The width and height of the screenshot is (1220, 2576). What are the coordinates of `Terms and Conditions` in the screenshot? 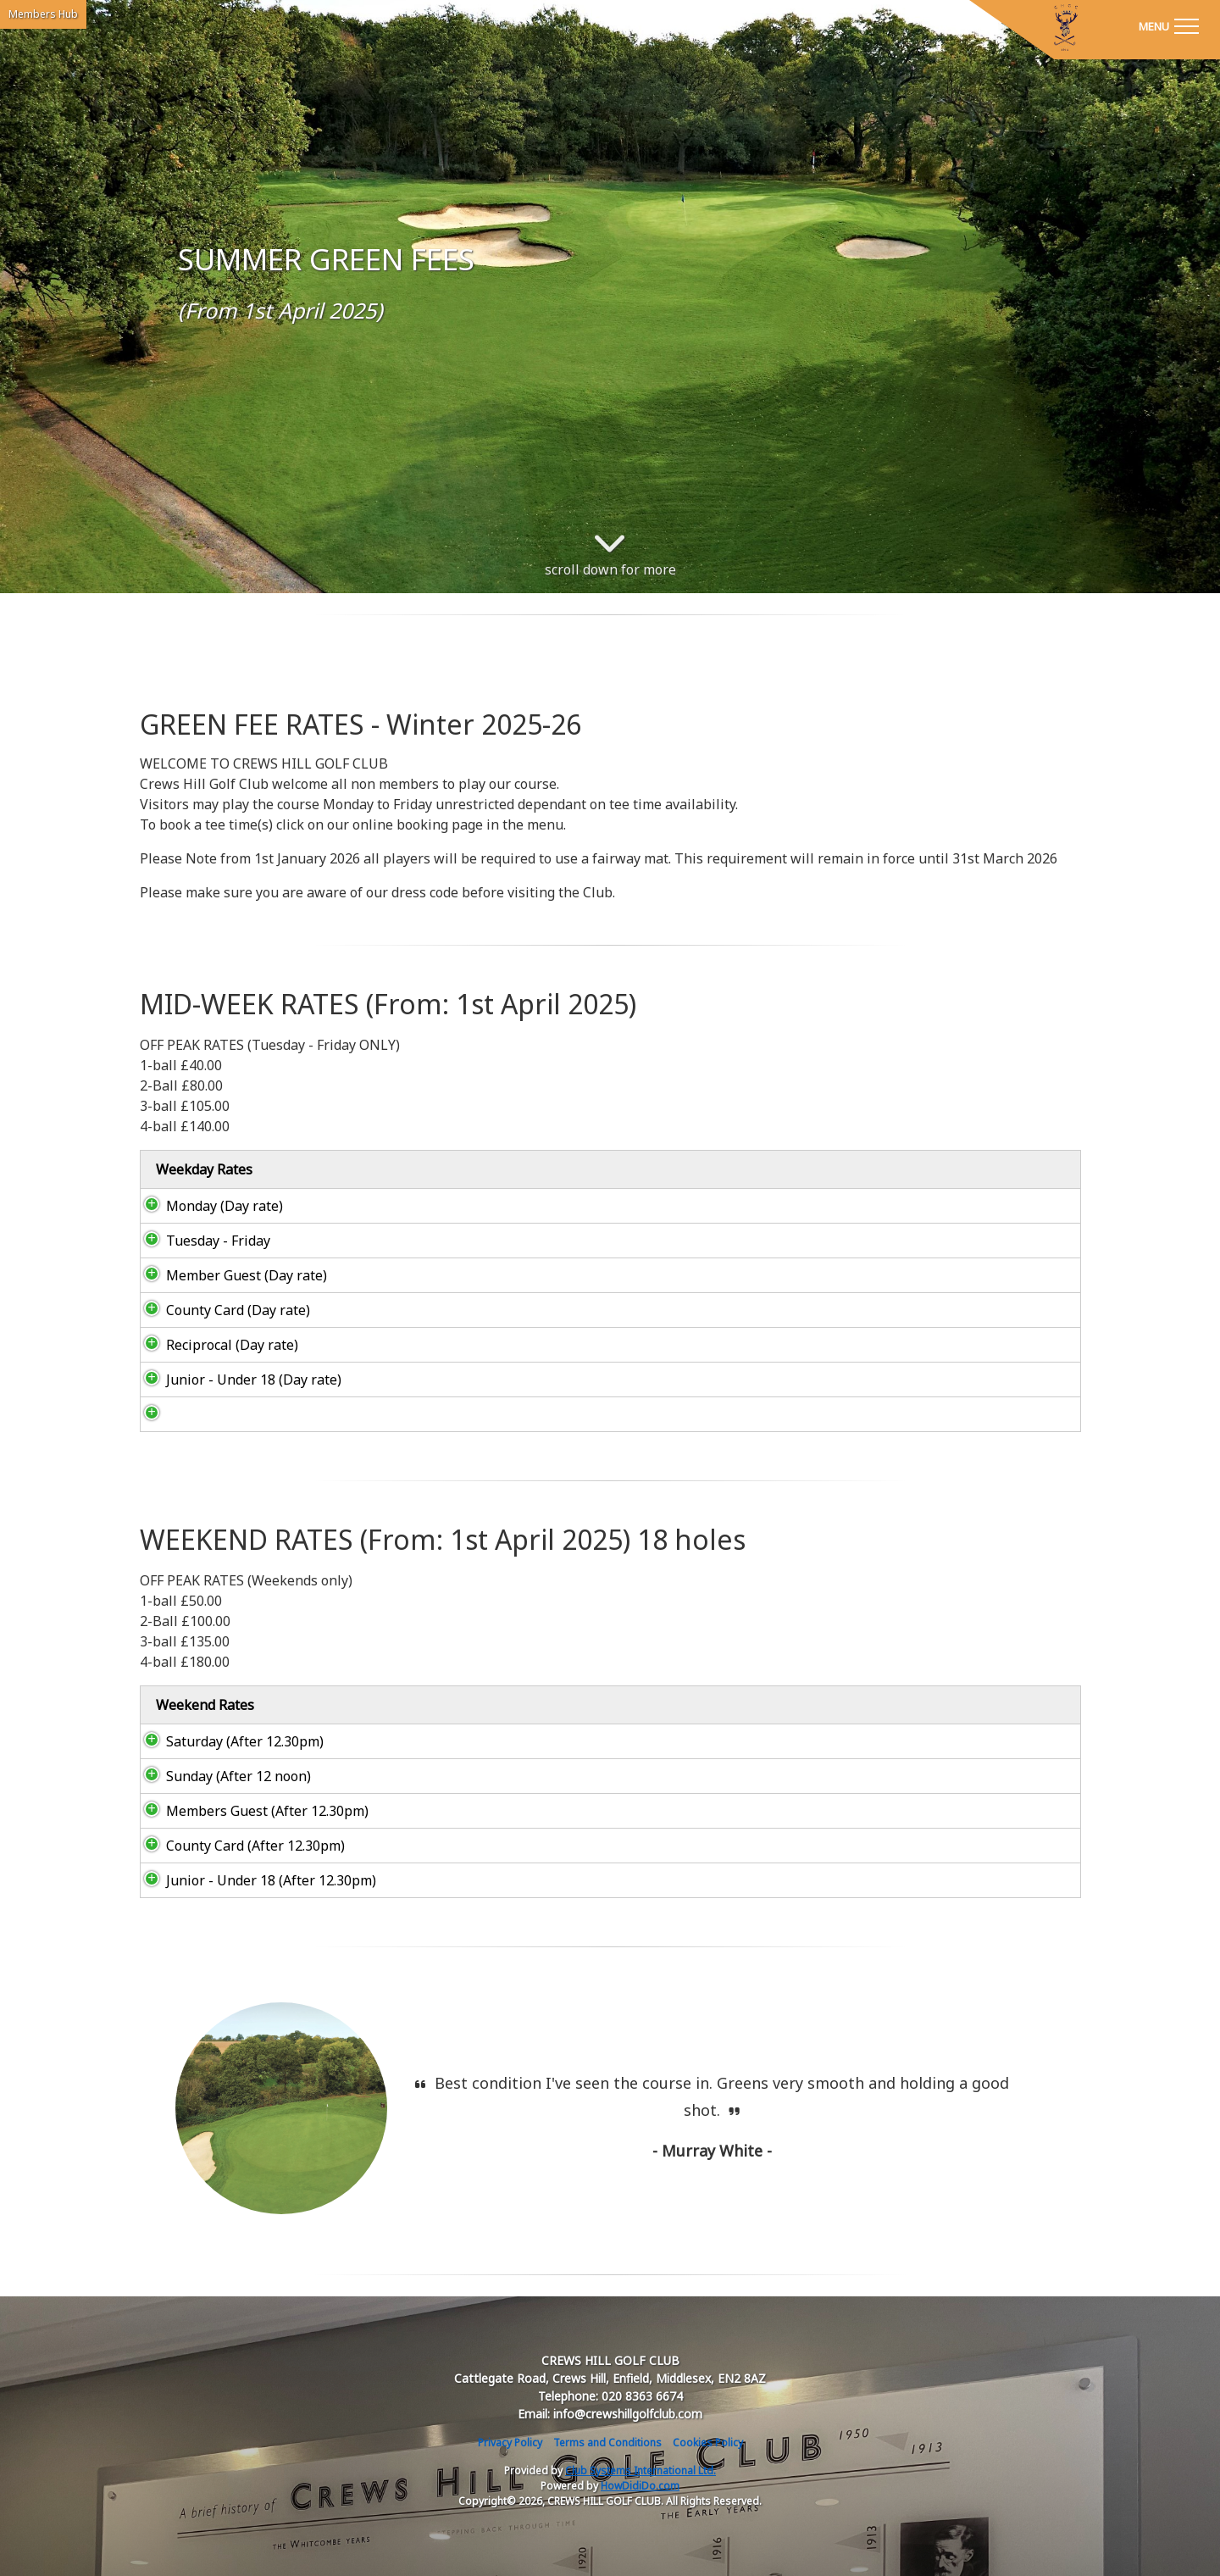 It's located at (607, 2442).